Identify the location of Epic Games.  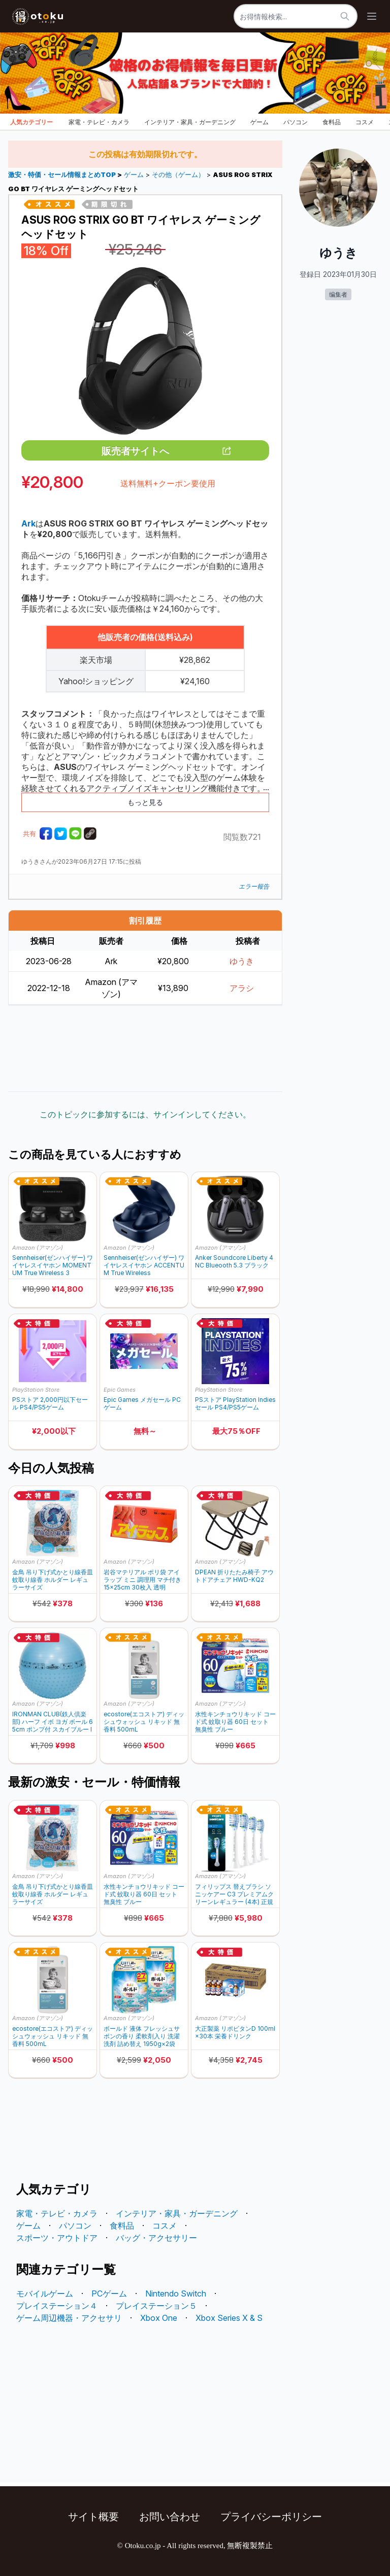
(120, 1389).